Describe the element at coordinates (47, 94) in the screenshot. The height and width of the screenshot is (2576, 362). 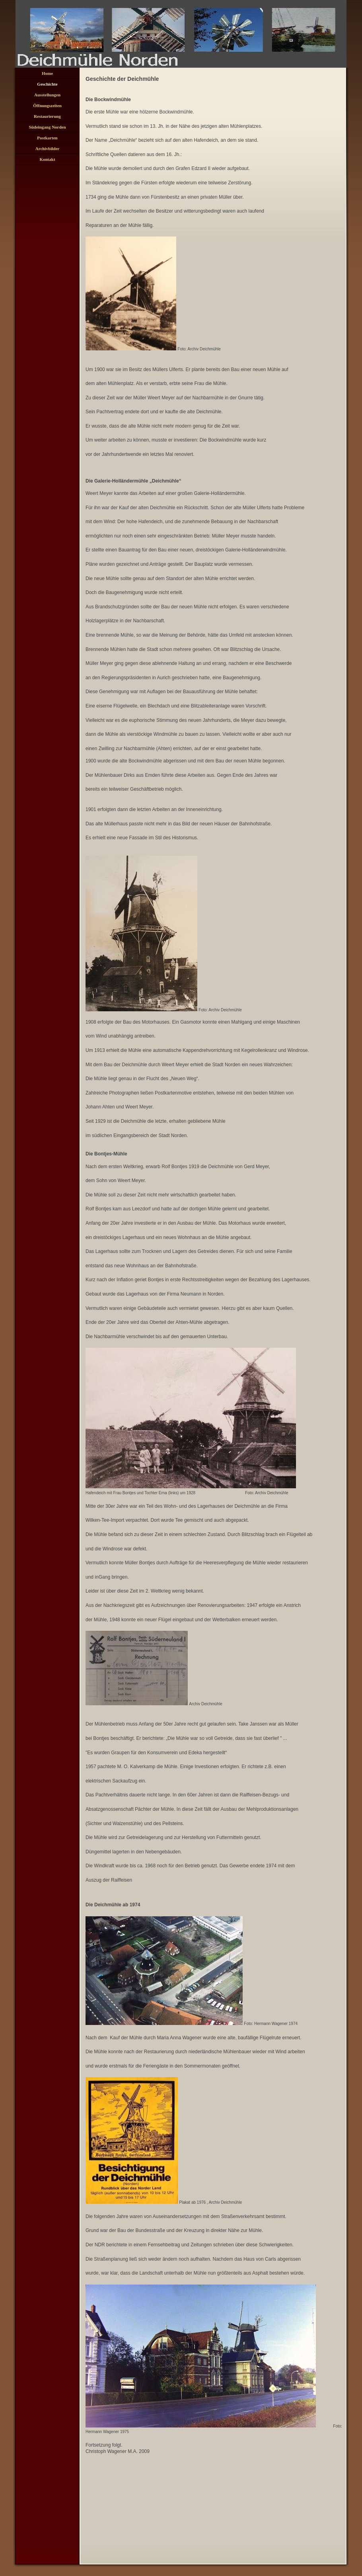
I see `Ausstellungen` at that location.